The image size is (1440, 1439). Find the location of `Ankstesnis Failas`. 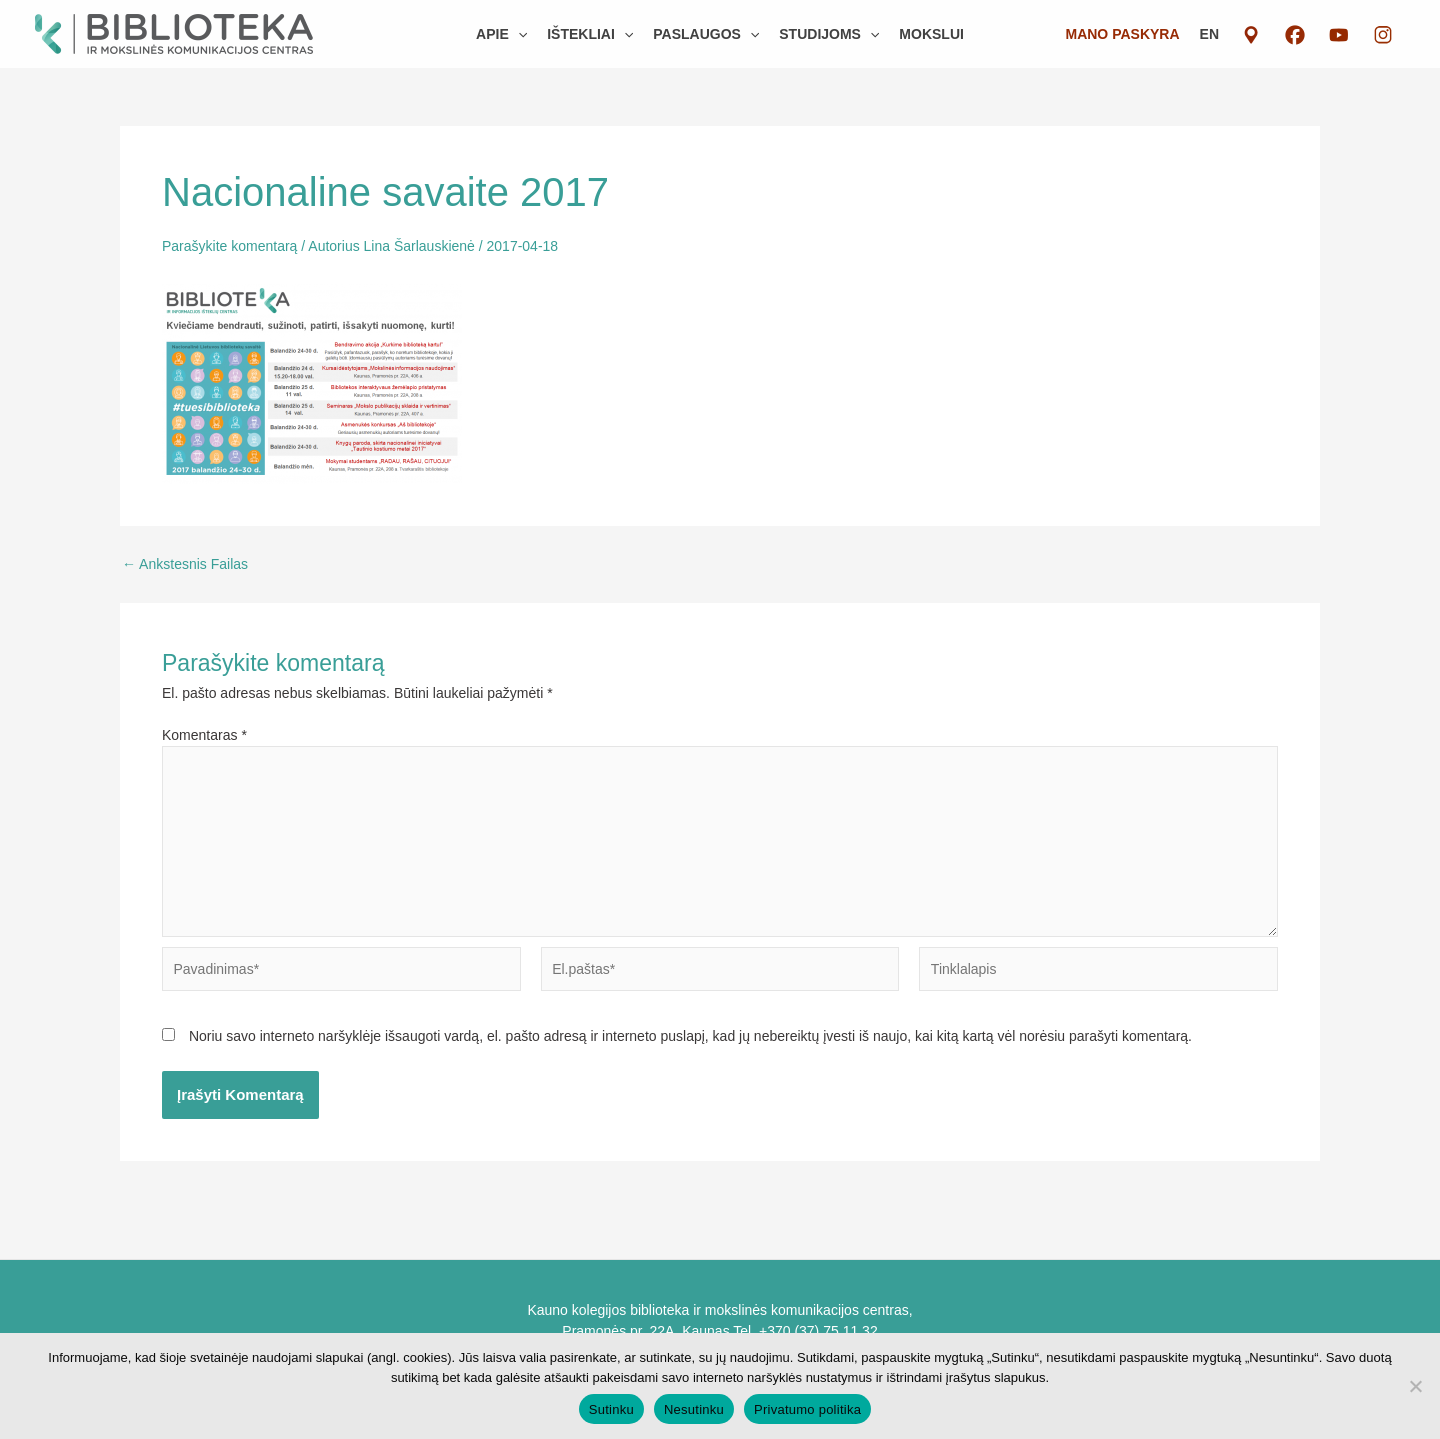

Ankstesnis Failas is located at coordinates (185, 564).